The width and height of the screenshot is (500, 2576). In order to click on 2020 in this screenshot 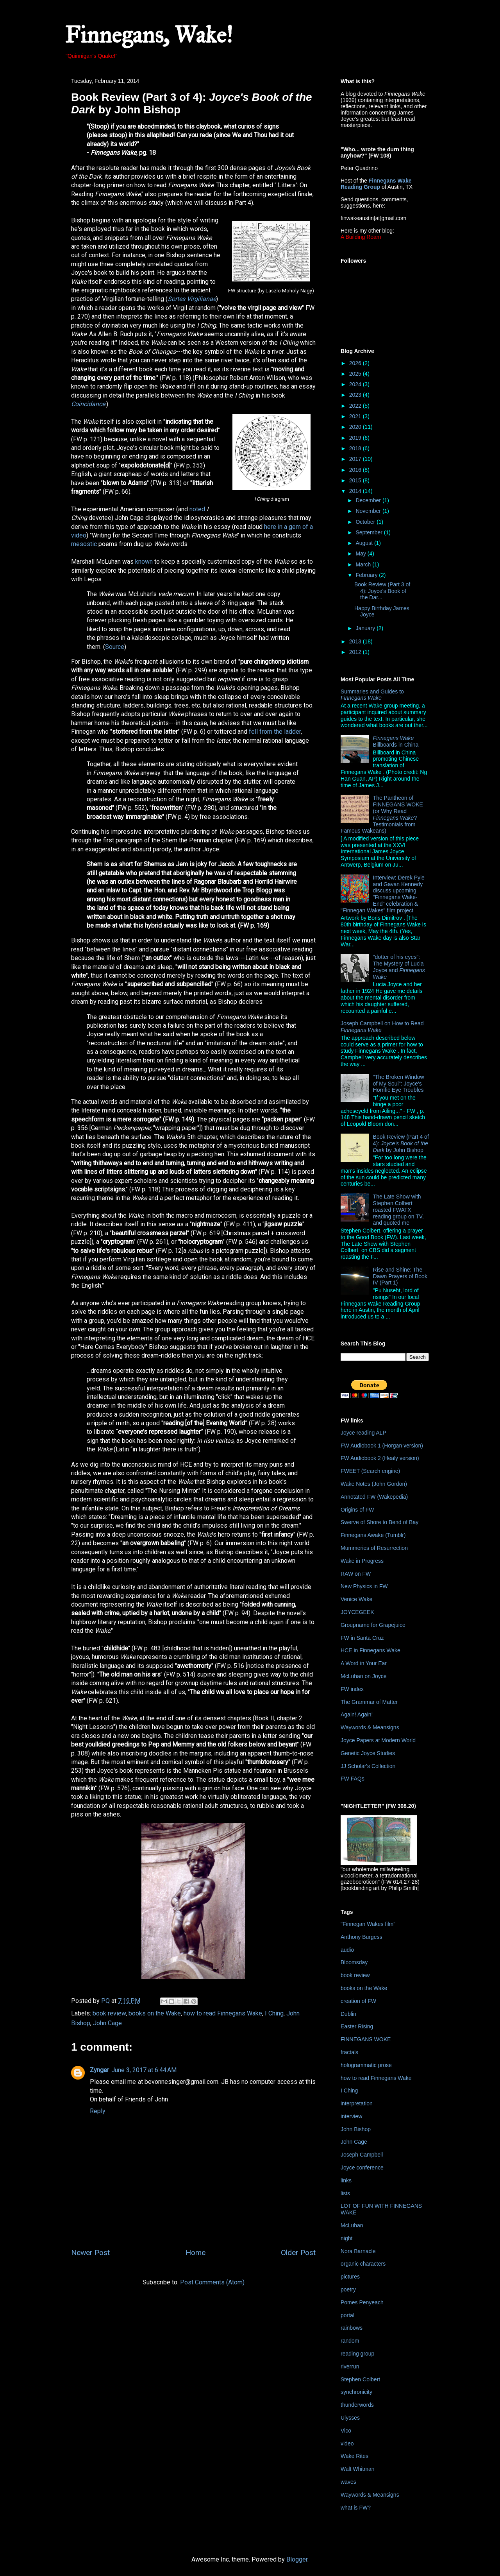, I will do `click(356, 427)`.